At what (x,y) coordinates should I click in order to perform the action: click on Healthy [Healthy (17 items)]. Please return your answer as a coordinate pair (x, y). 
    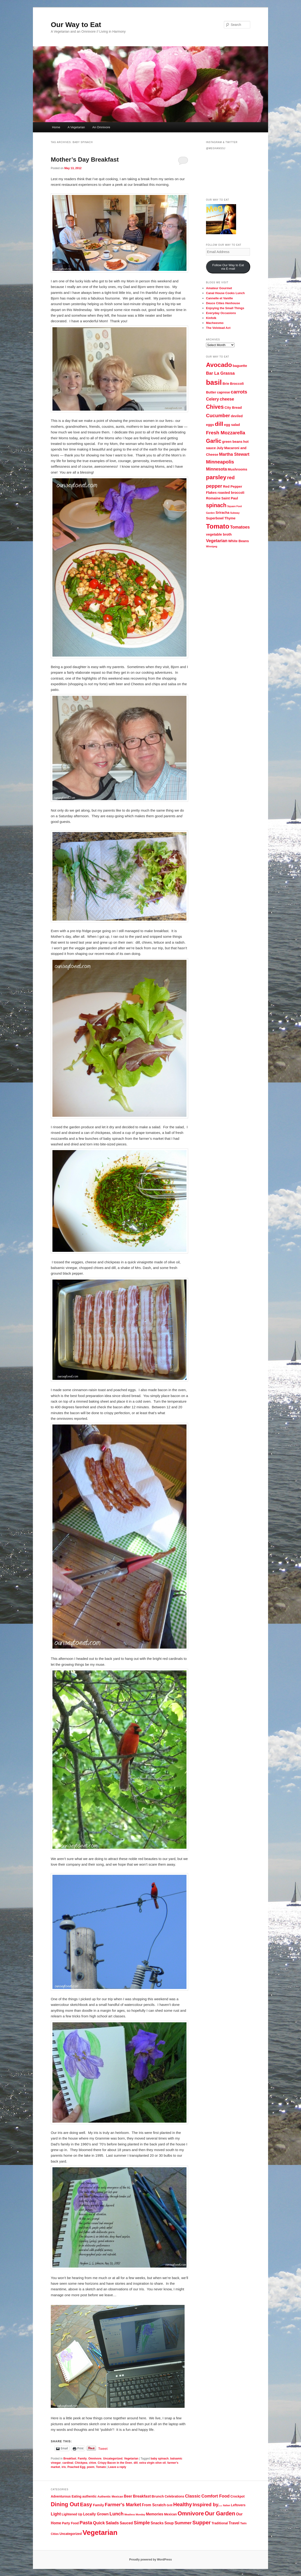
    Looking at the image, I should click on (182, 2504).